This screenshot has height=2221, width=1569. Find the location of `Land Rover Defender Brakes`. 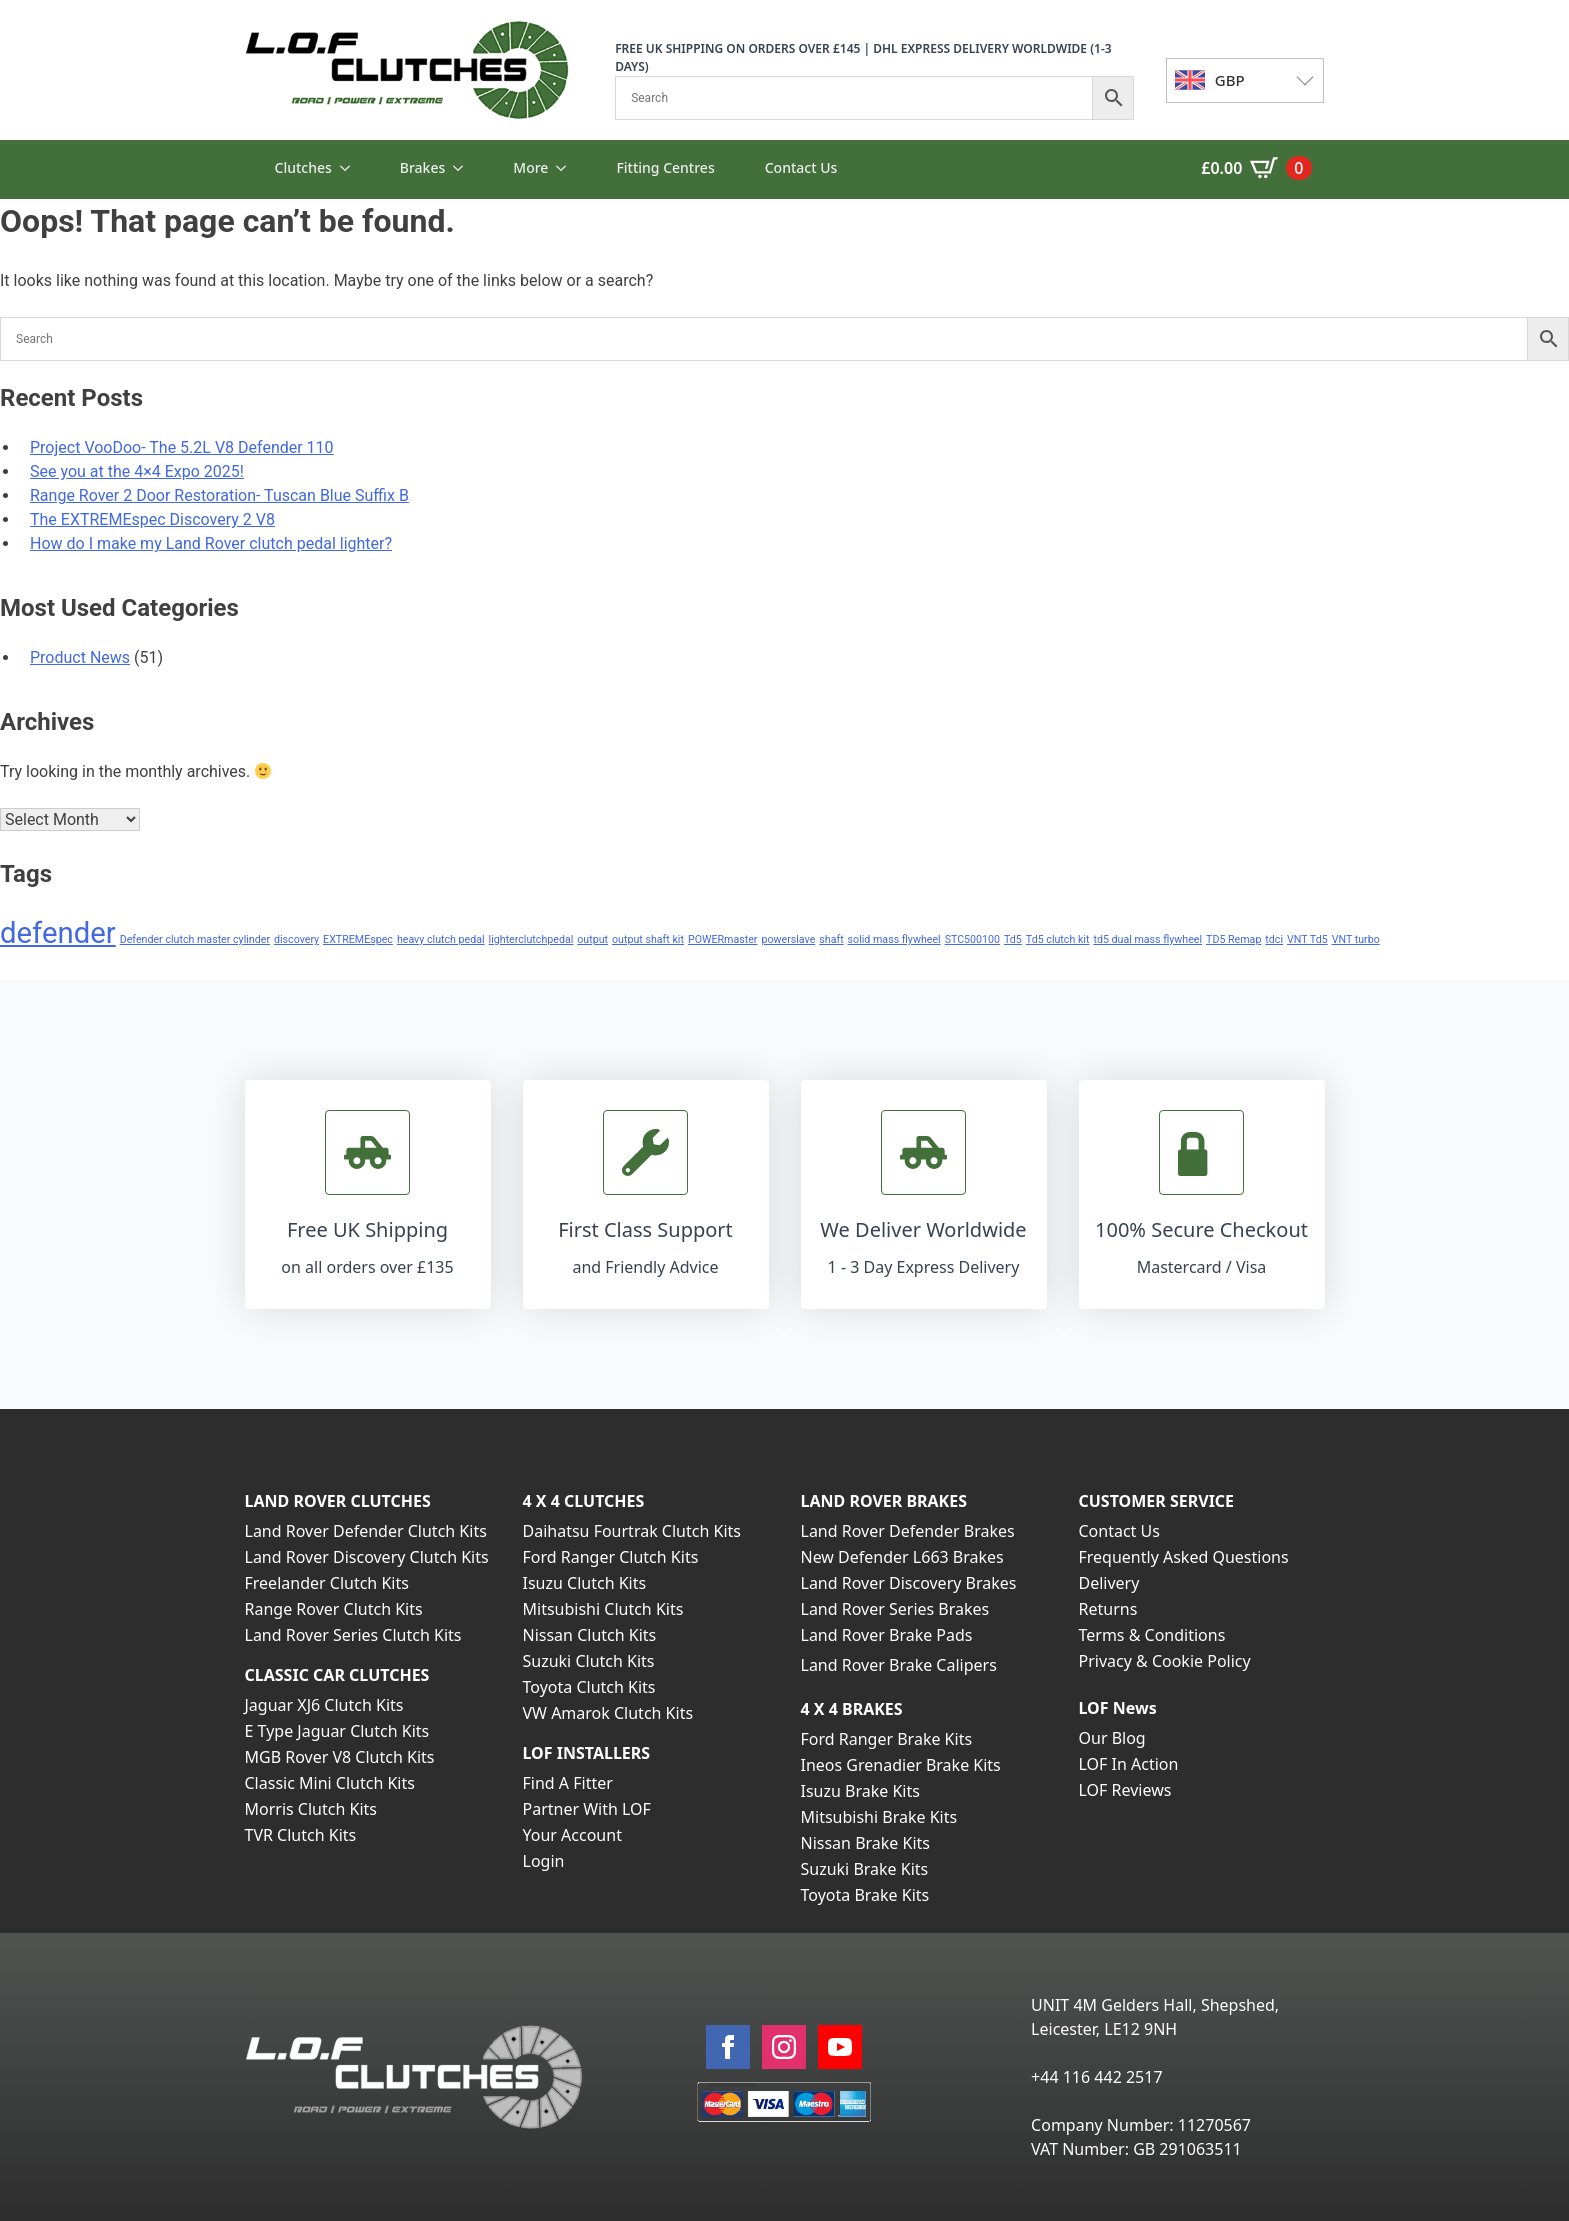

Land Rover Defender Brakes is located at coordinates (908, 1531).